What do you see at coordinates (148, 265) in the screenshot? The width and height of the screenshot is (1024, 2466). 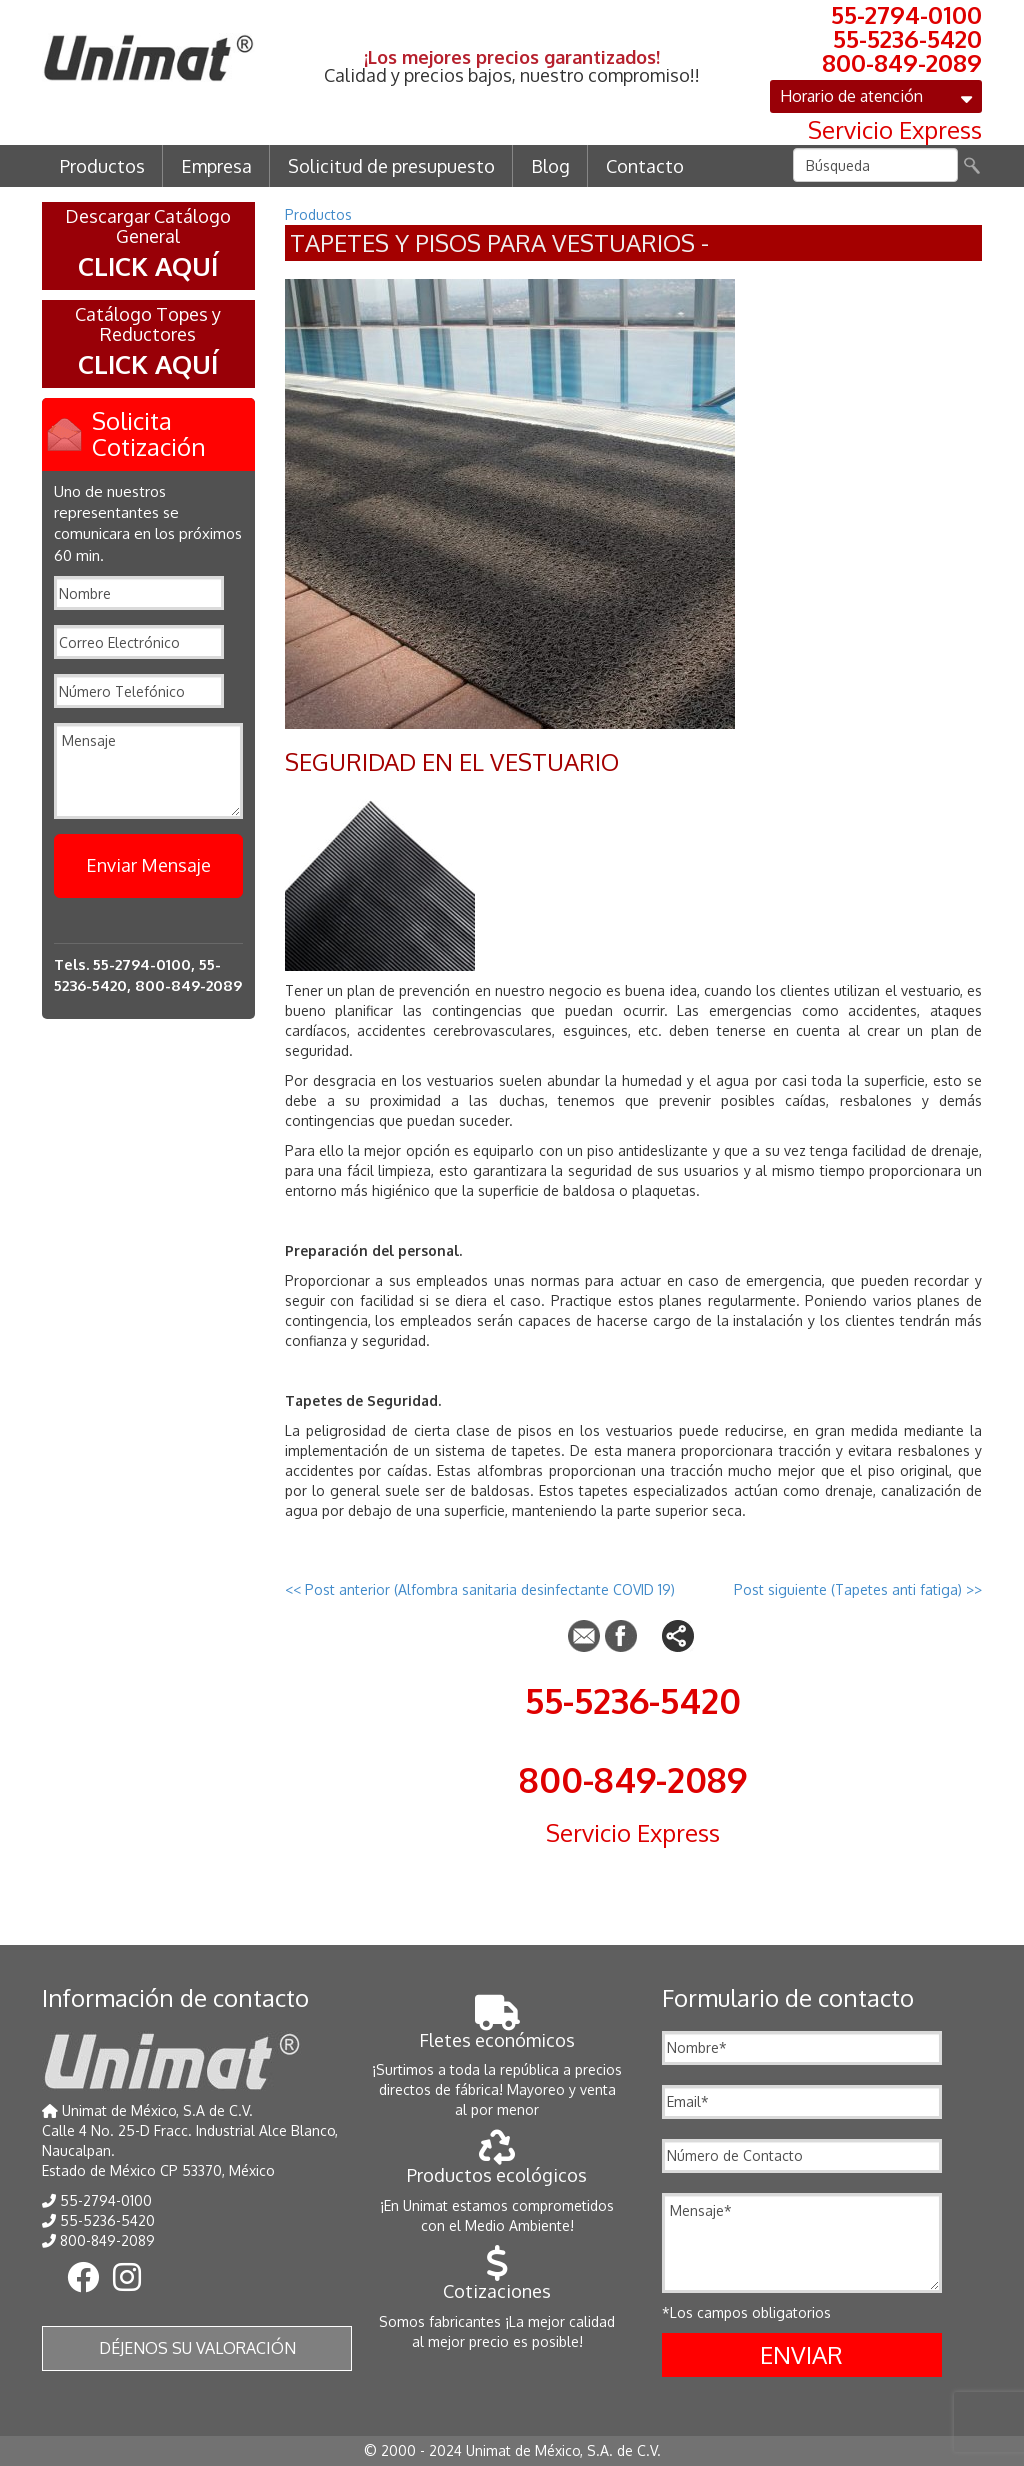 I see `CLICK AQUÍ` at bounding box center [148, 265].